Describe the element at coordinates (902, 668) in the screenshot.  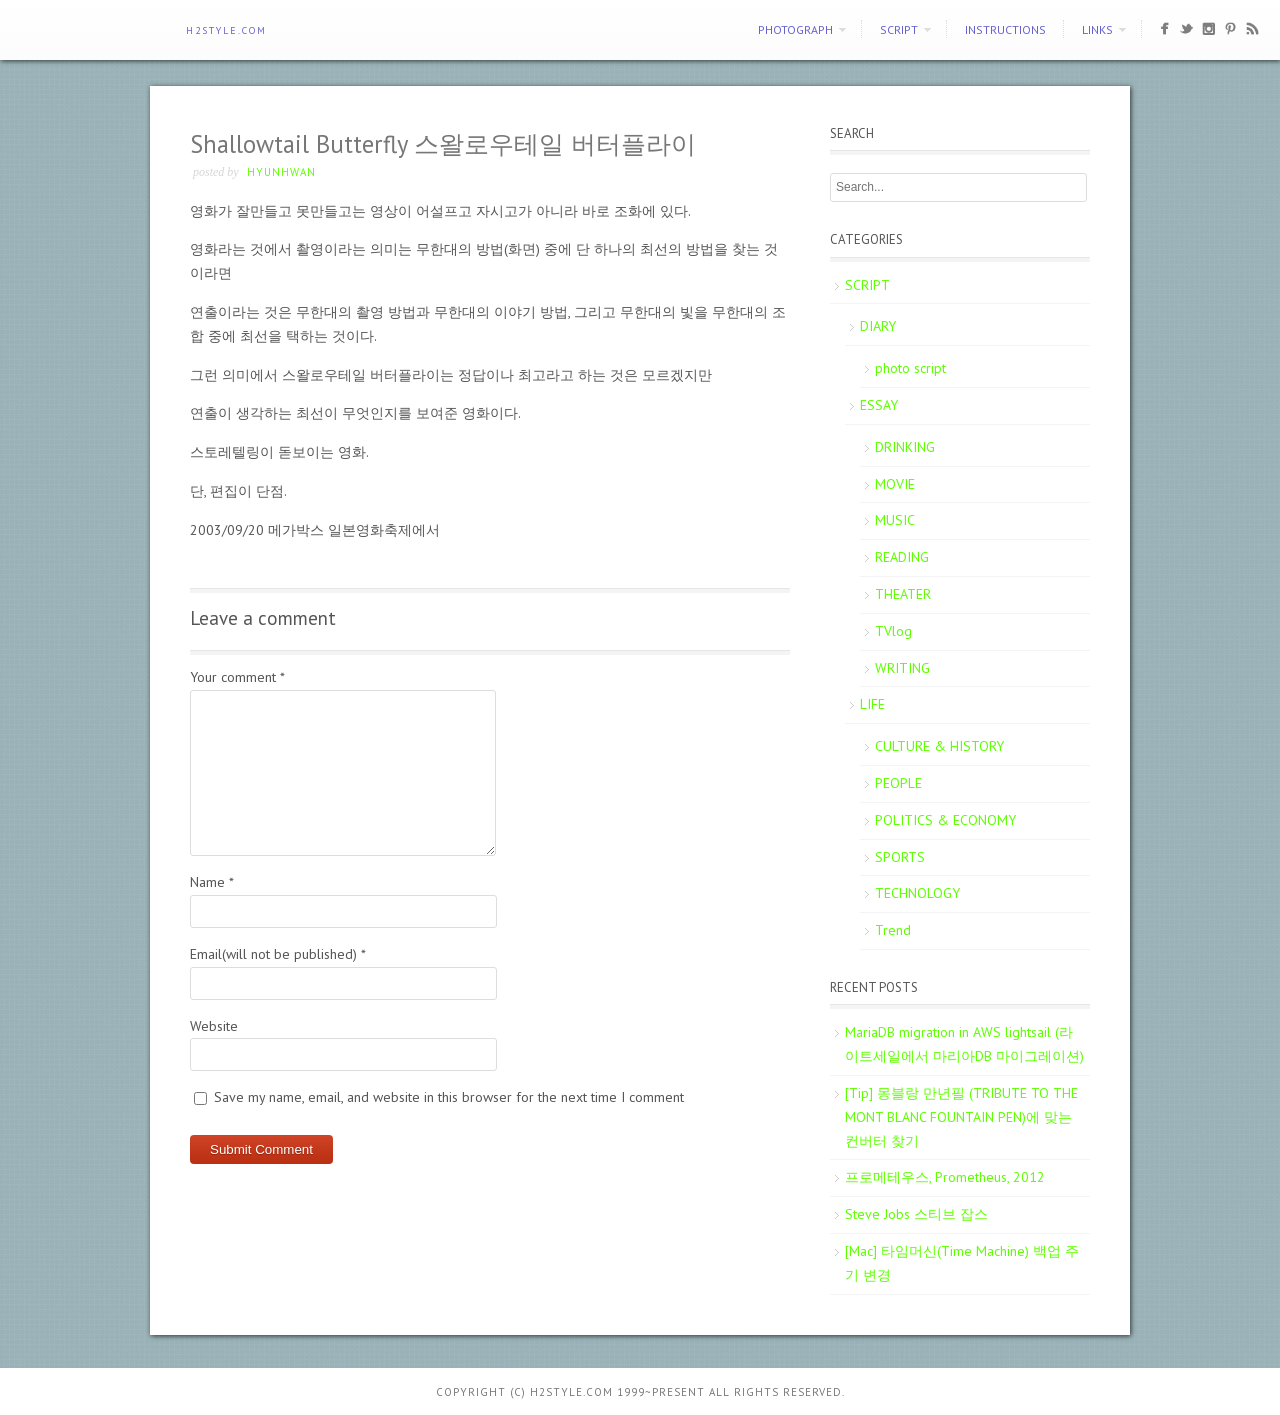
I see `WRITING` at that location.